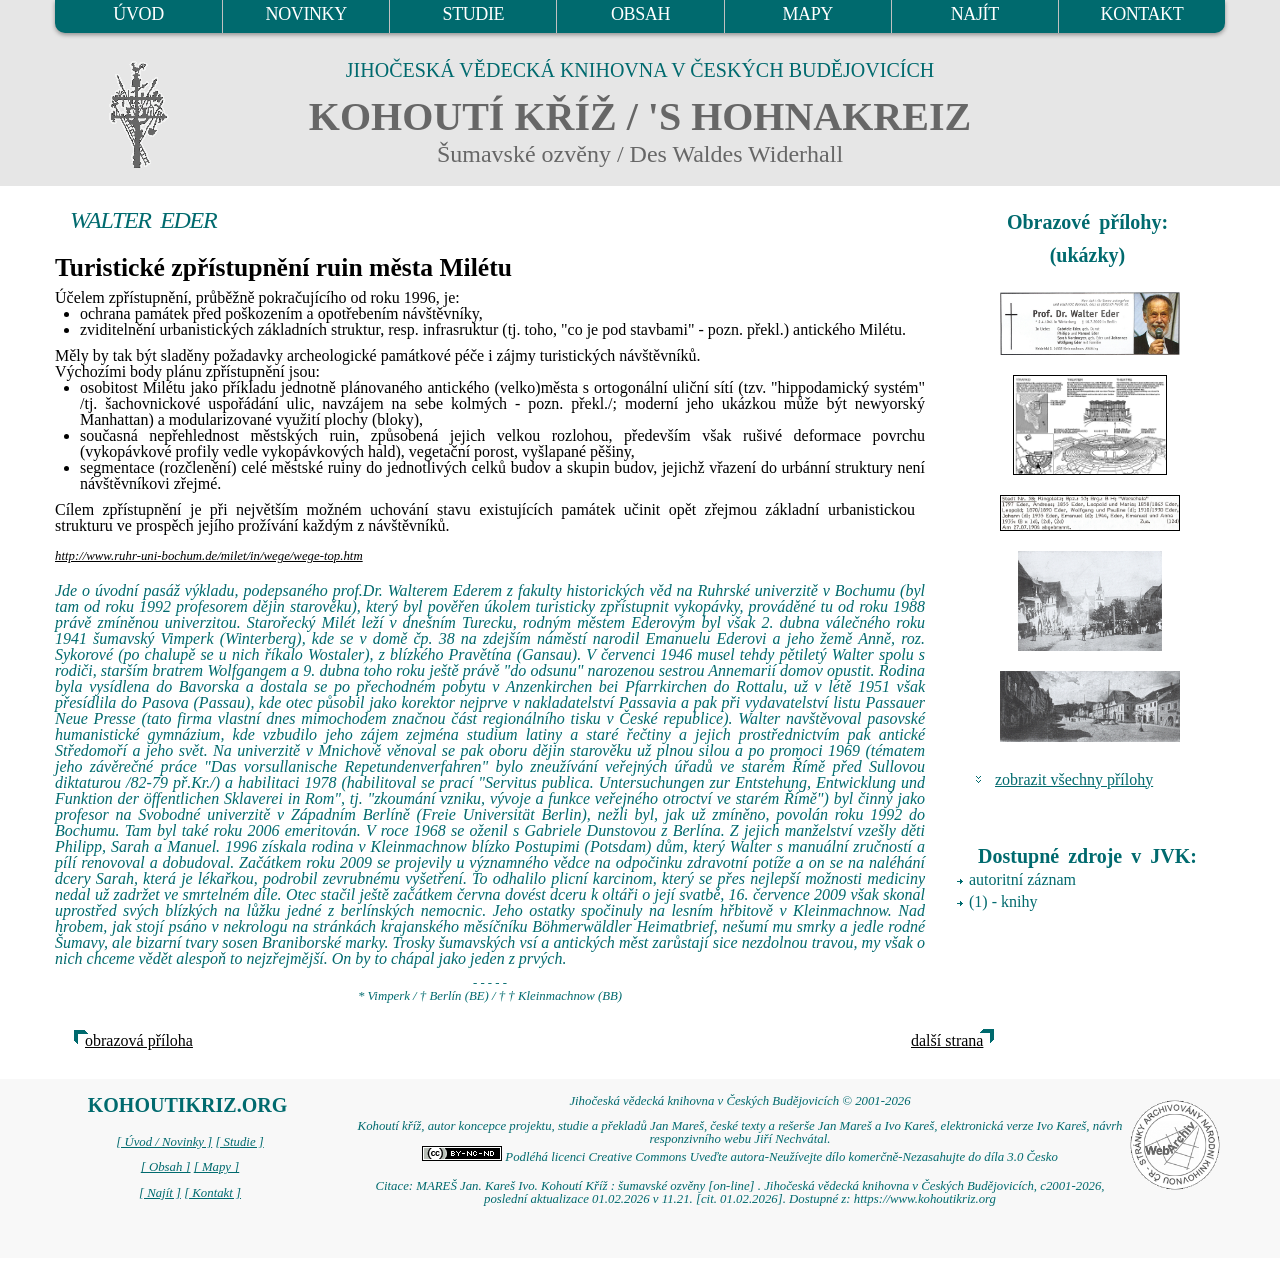 This screenshot has height=1274, width=1280. Describe the element at coordinates (947, 1040) in the screenshot. I see `další strana` at that location.